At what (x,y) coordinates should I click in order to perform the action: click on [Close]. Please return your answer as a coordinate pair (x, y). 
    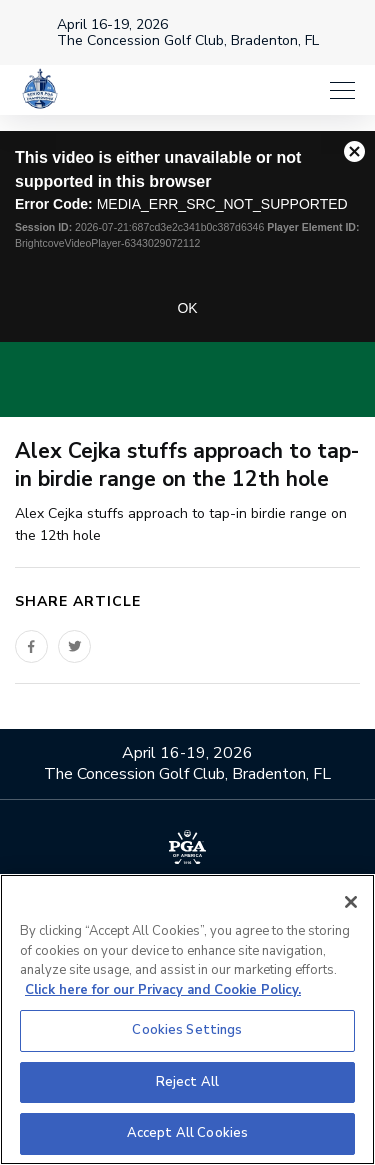
    Looking at the image, I should click on (351, 902).